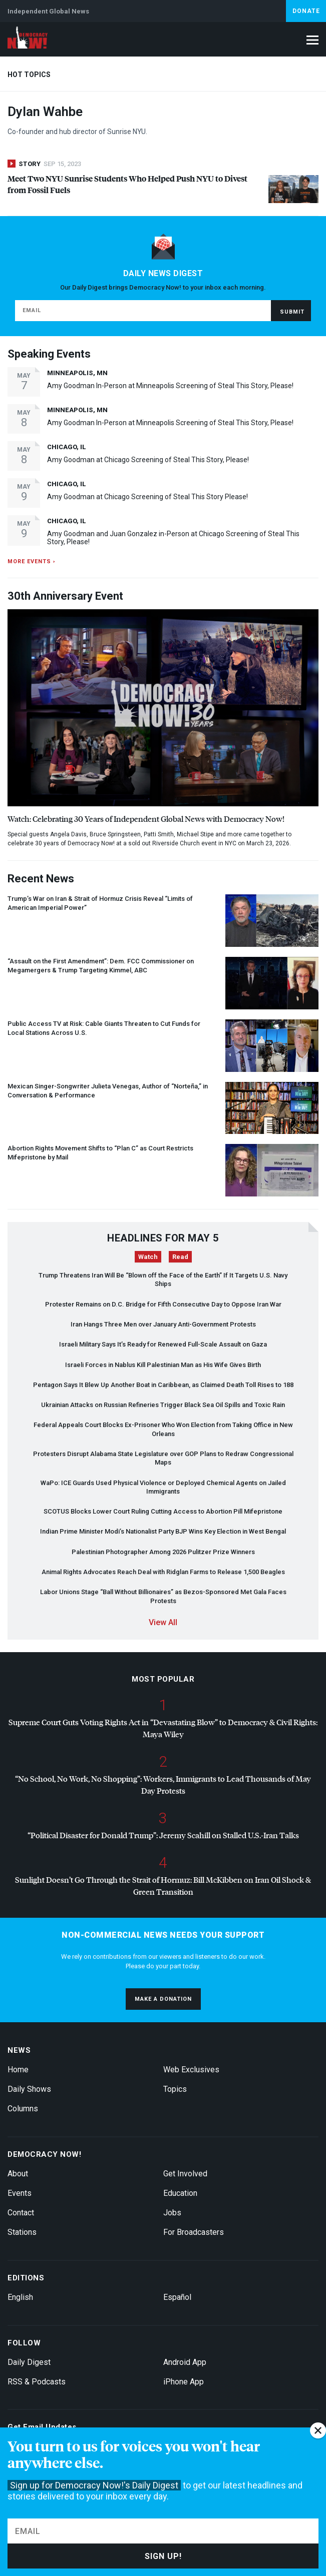 The height and width of the screenshot is (2576, 326). Describe the element at coordinates (18, 2173) in the screenshot. I see `About` at that location.